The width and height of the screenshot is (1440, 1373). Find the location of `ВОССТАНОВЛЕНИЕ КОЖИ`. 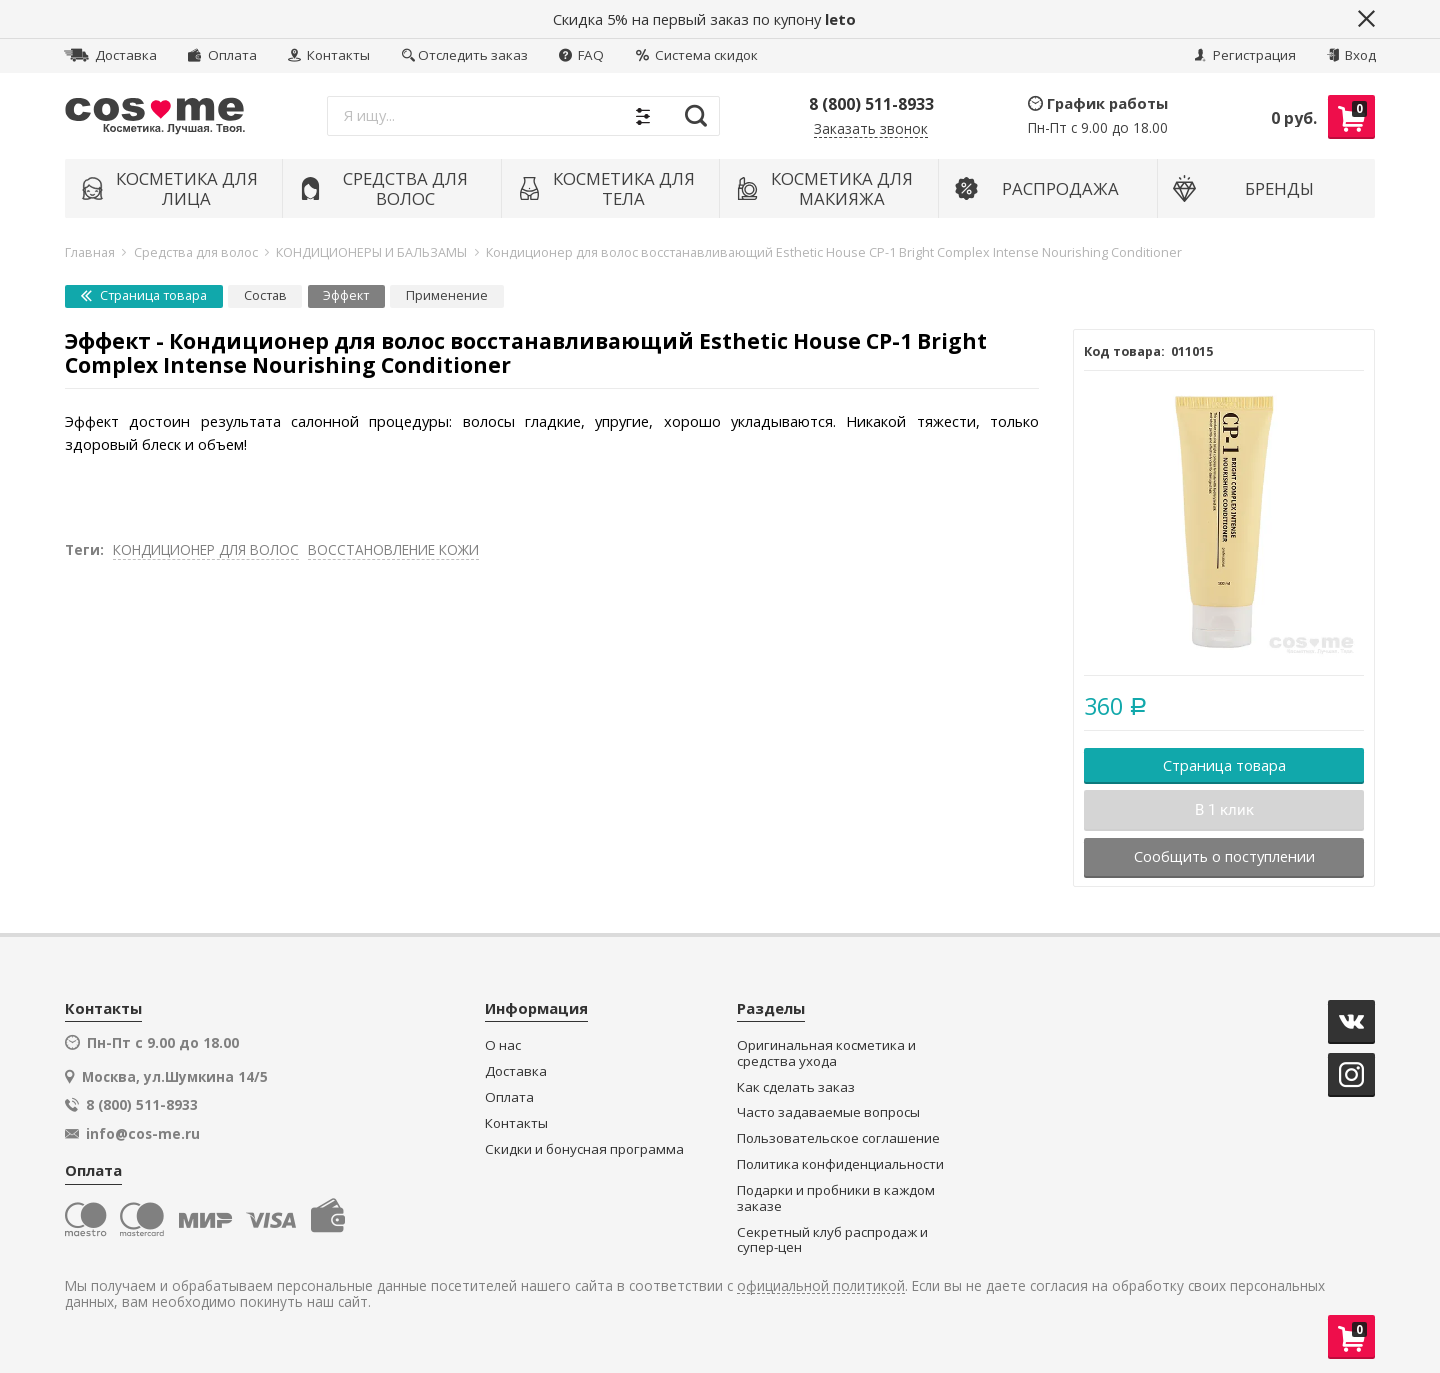

ВОССТАНОВЛЕНИЕ КОЖИ is located at coordinates (393, 549).